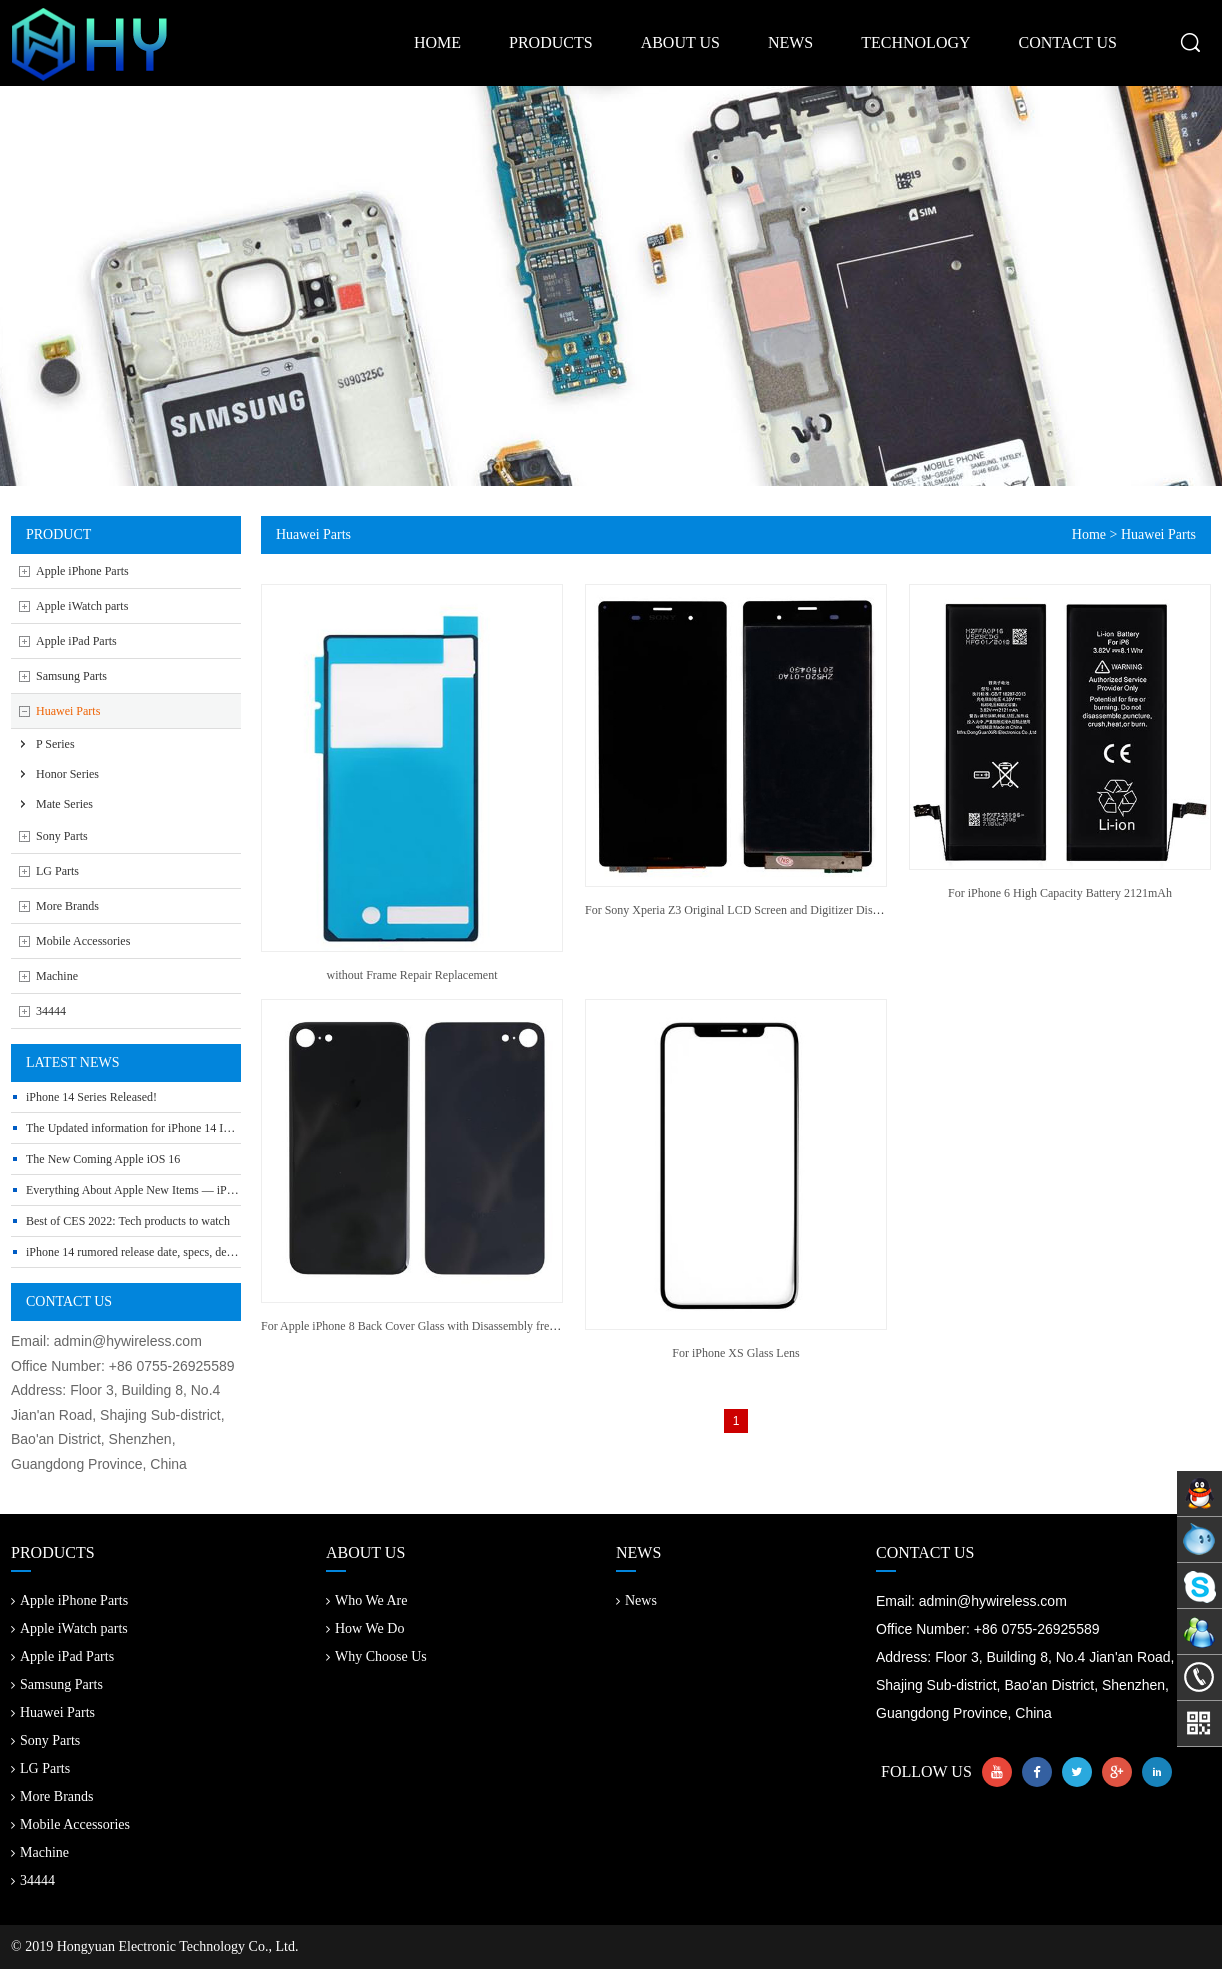 This screenshot has width=1222, height=1969. I want to click on Who We Are, so click(366, 1600).